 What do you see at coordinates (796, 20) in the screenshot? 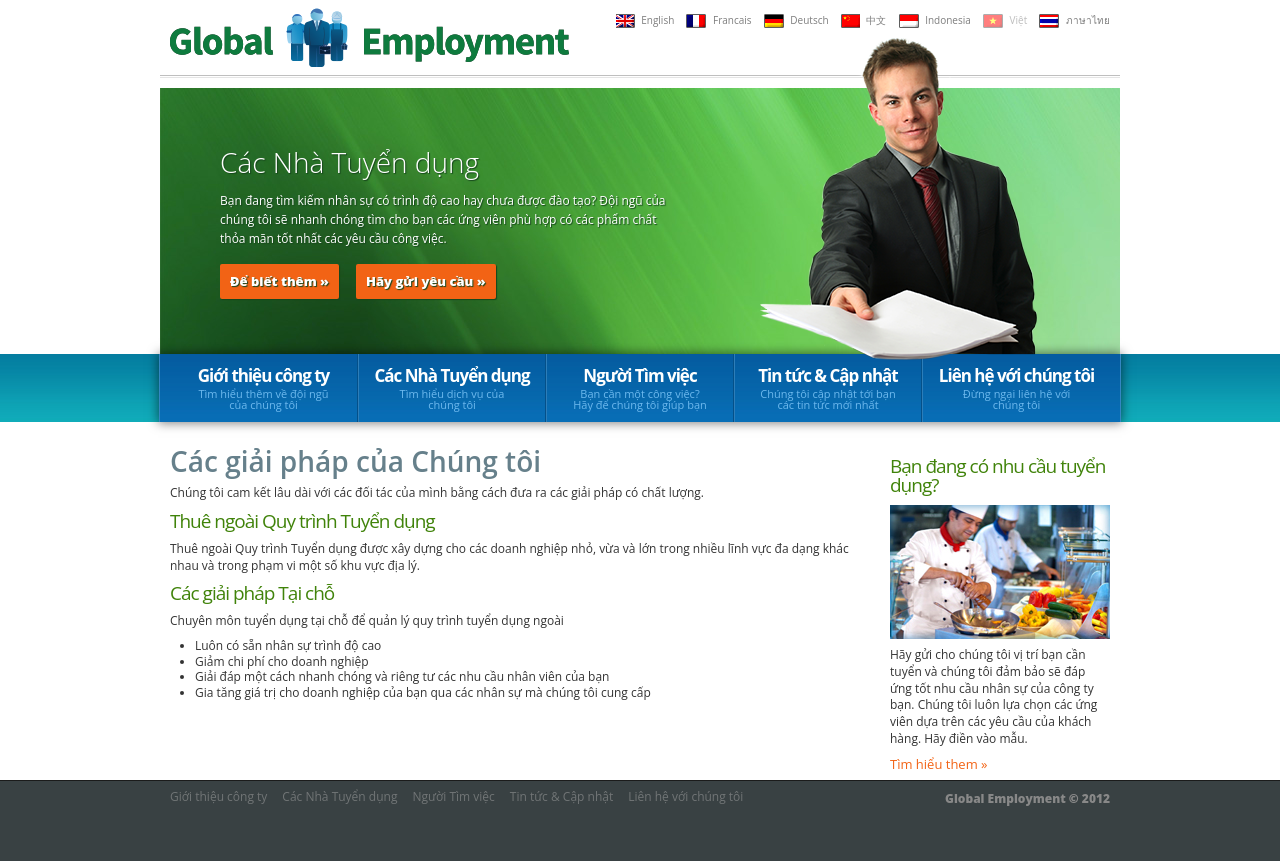
I see `Deutsch` at bounding box center [796, 20].